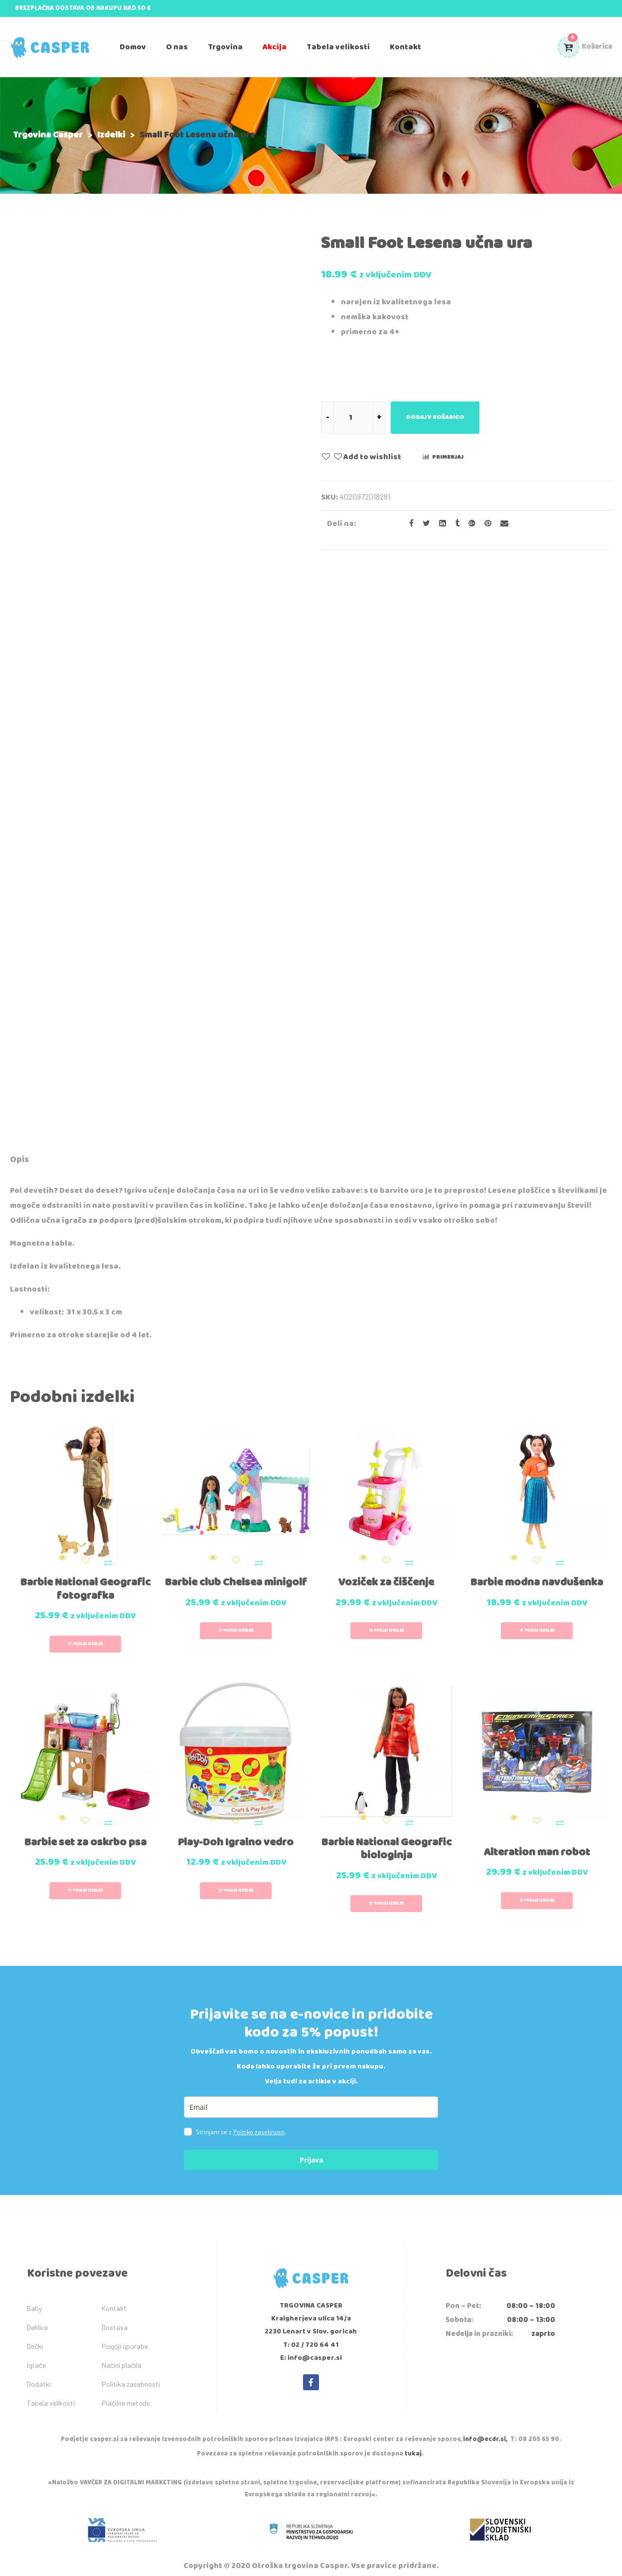 The image size is (622, 2576). I want to click on [Share on LinkedIn], so click(440, 523).